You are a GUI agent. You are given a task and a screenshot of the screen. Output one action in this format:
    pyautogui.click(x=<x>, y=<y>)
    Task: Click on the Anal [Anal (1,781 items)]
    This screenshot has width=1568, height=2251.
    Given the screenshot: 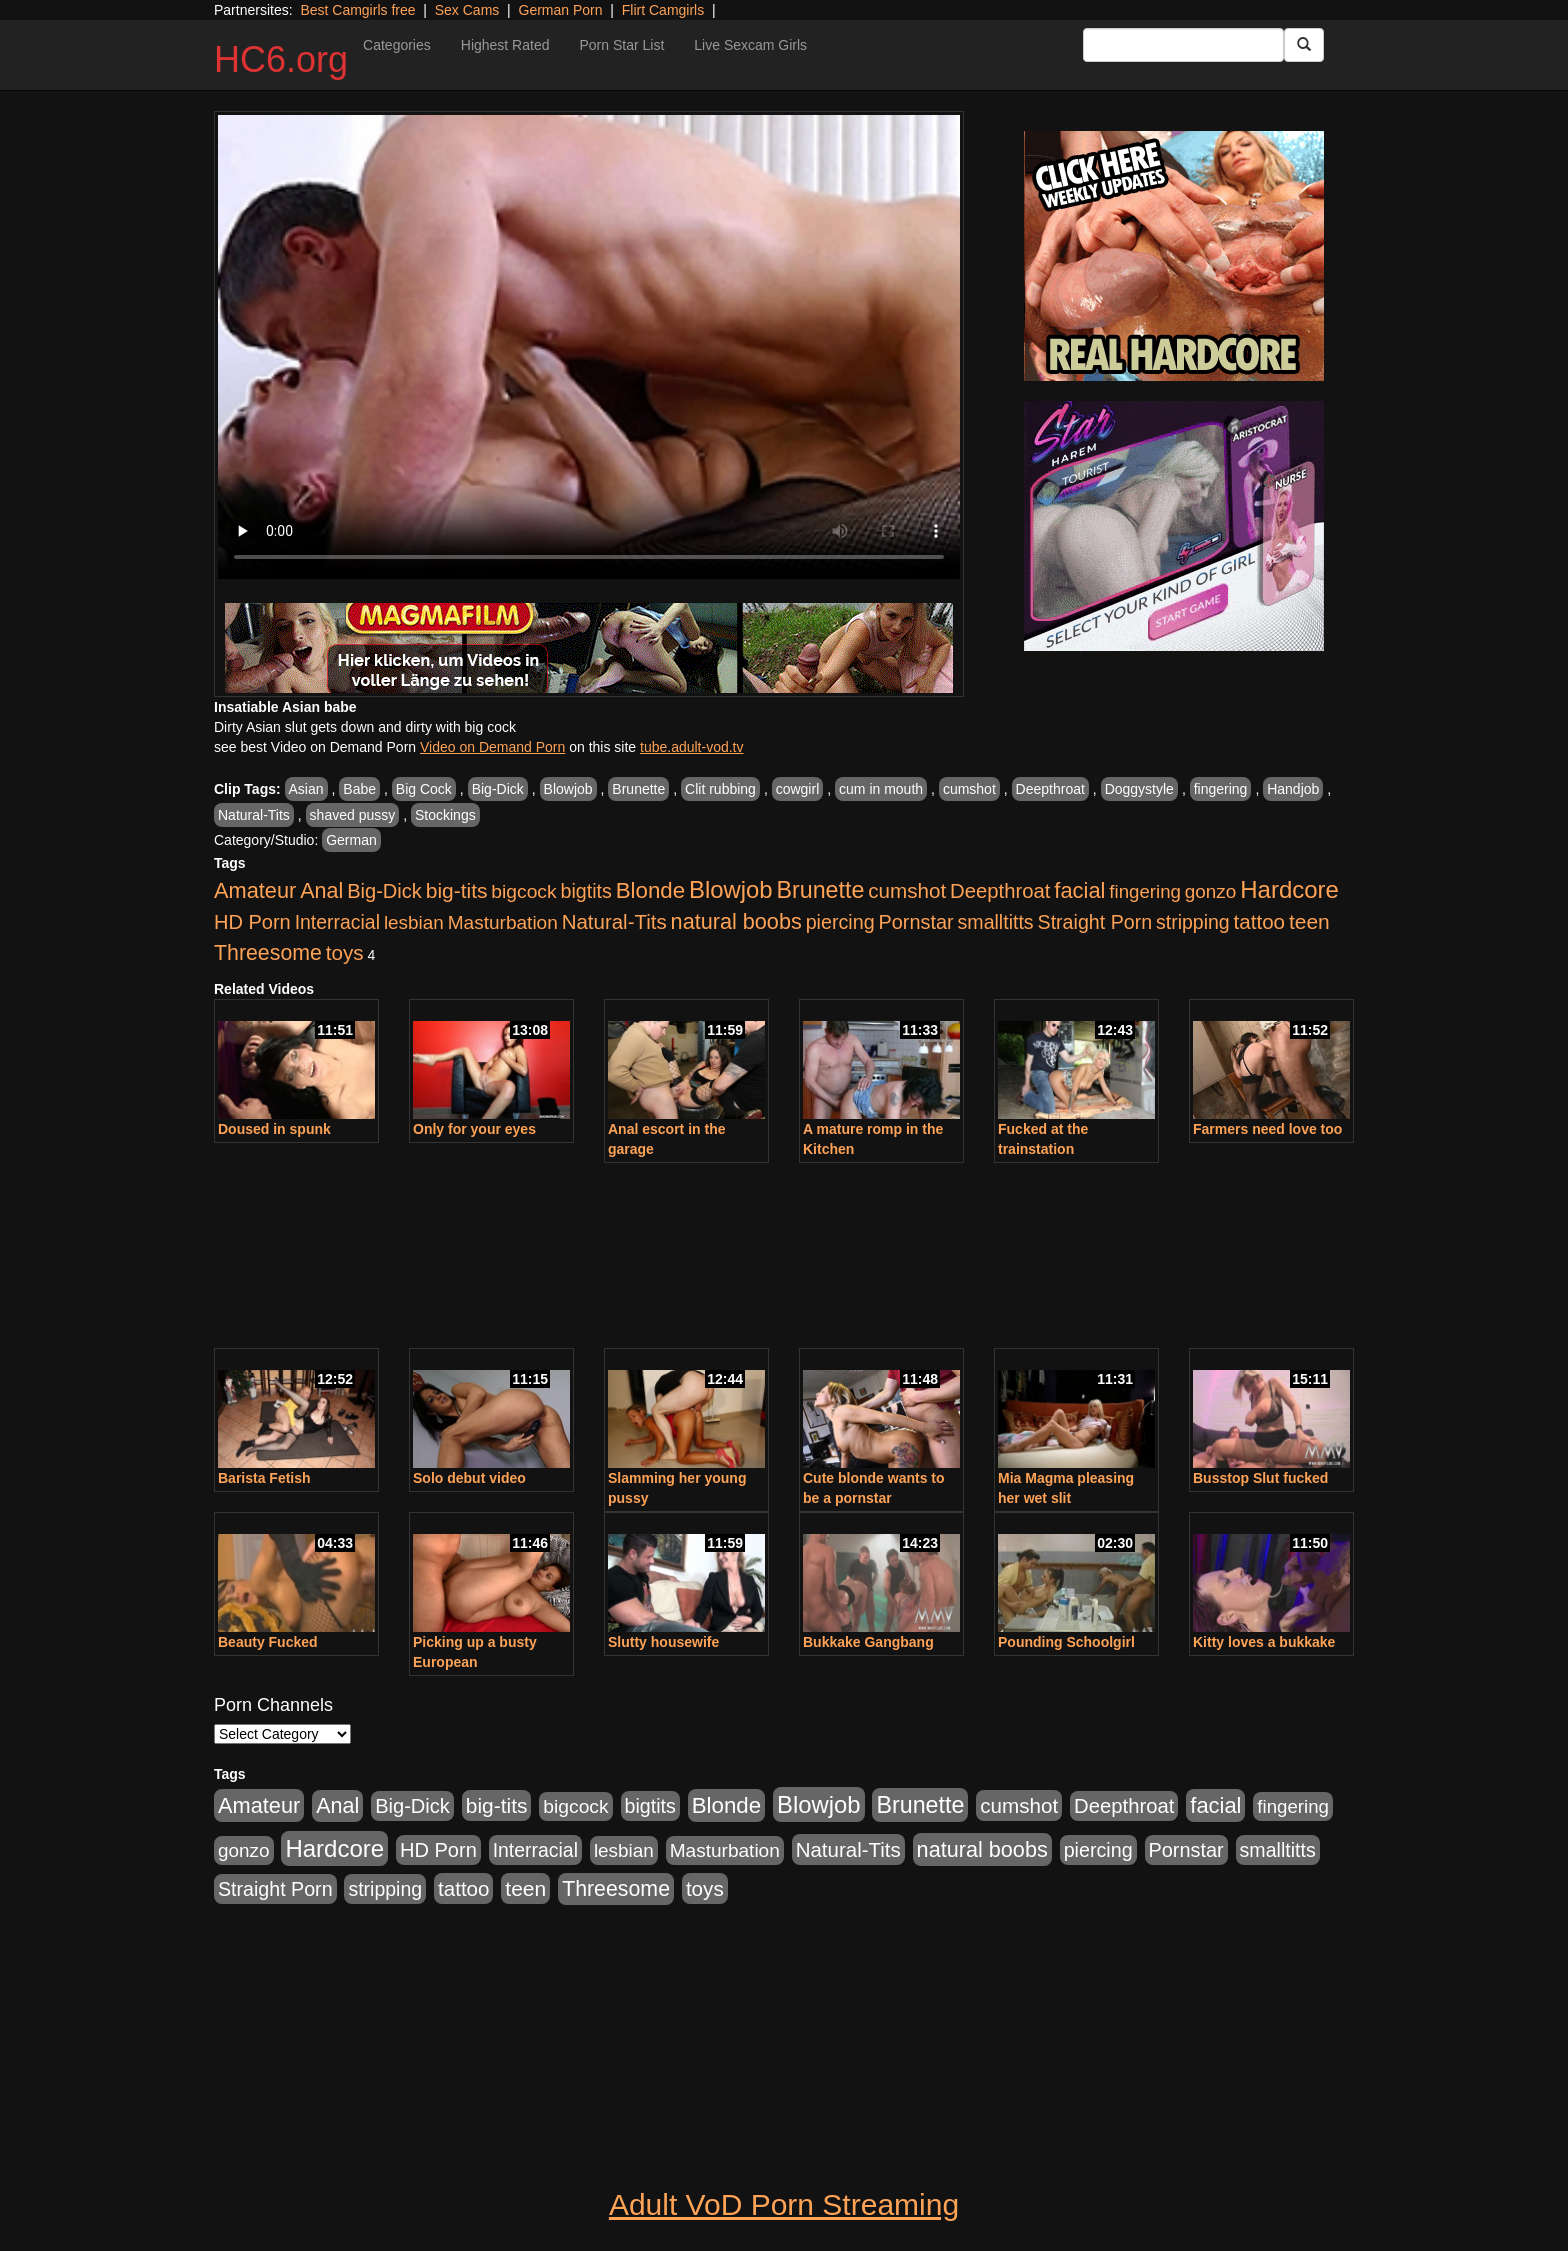 What is the action you would take?
    pyautogui.click(x=321, y=891)
    